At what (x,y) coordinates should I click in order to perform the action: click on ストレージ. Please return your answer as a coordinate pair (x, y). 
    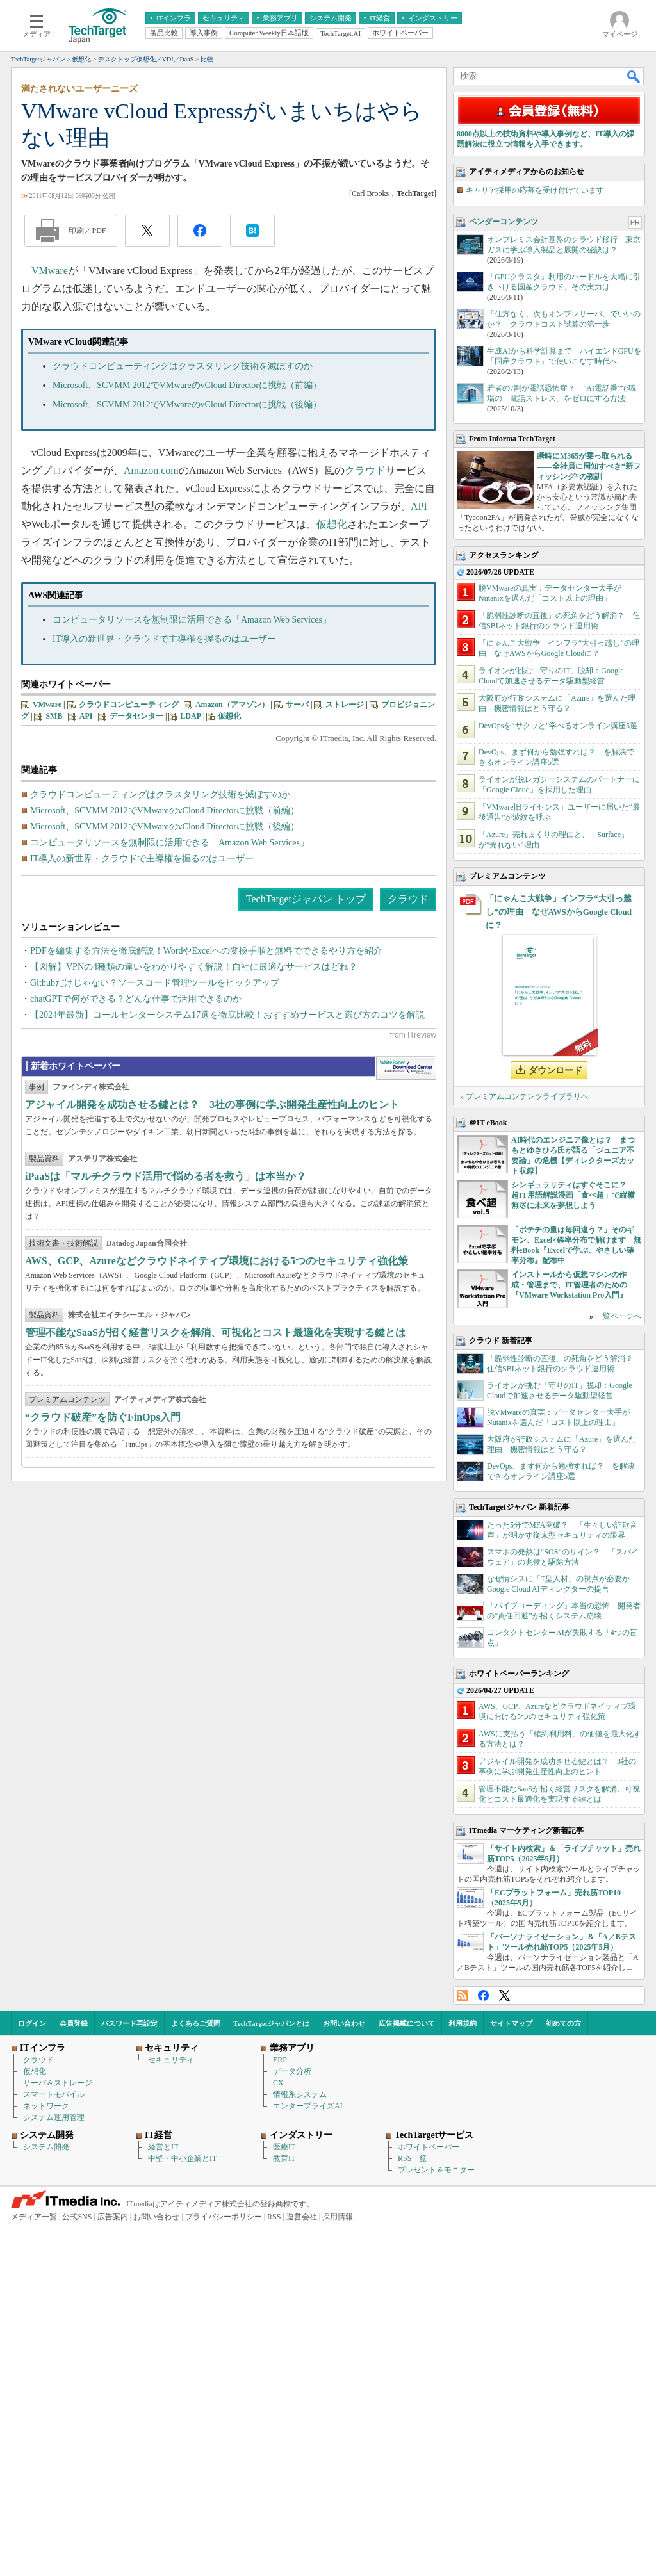
    Looking at the image, I should click on (344, 704).